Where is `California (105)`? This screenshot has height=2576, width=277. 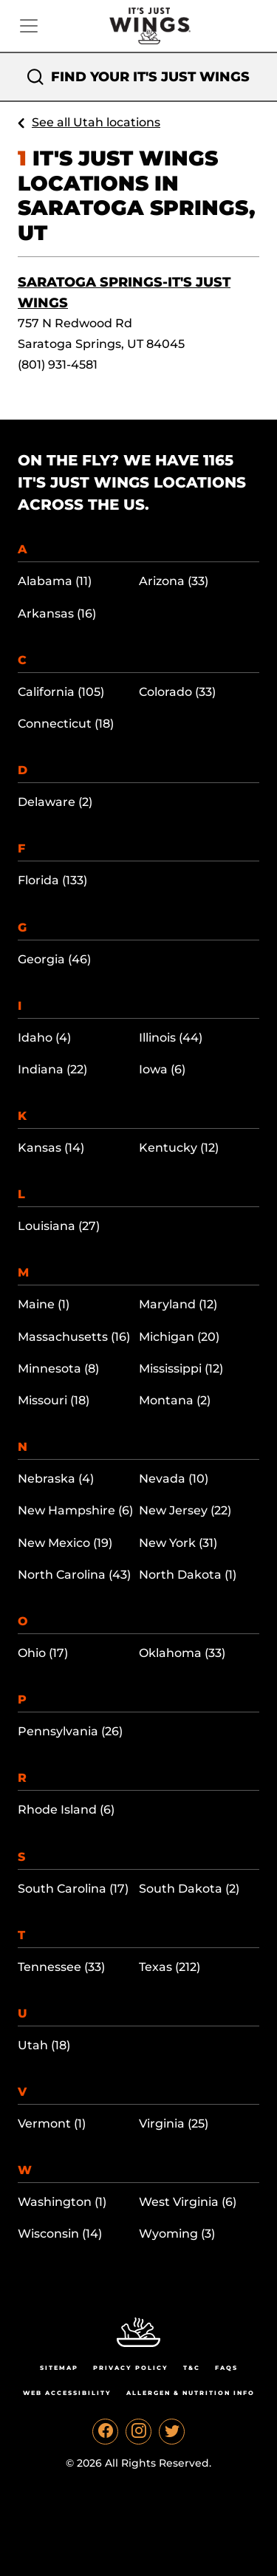
California (105) is located at coordinates (61, 692).